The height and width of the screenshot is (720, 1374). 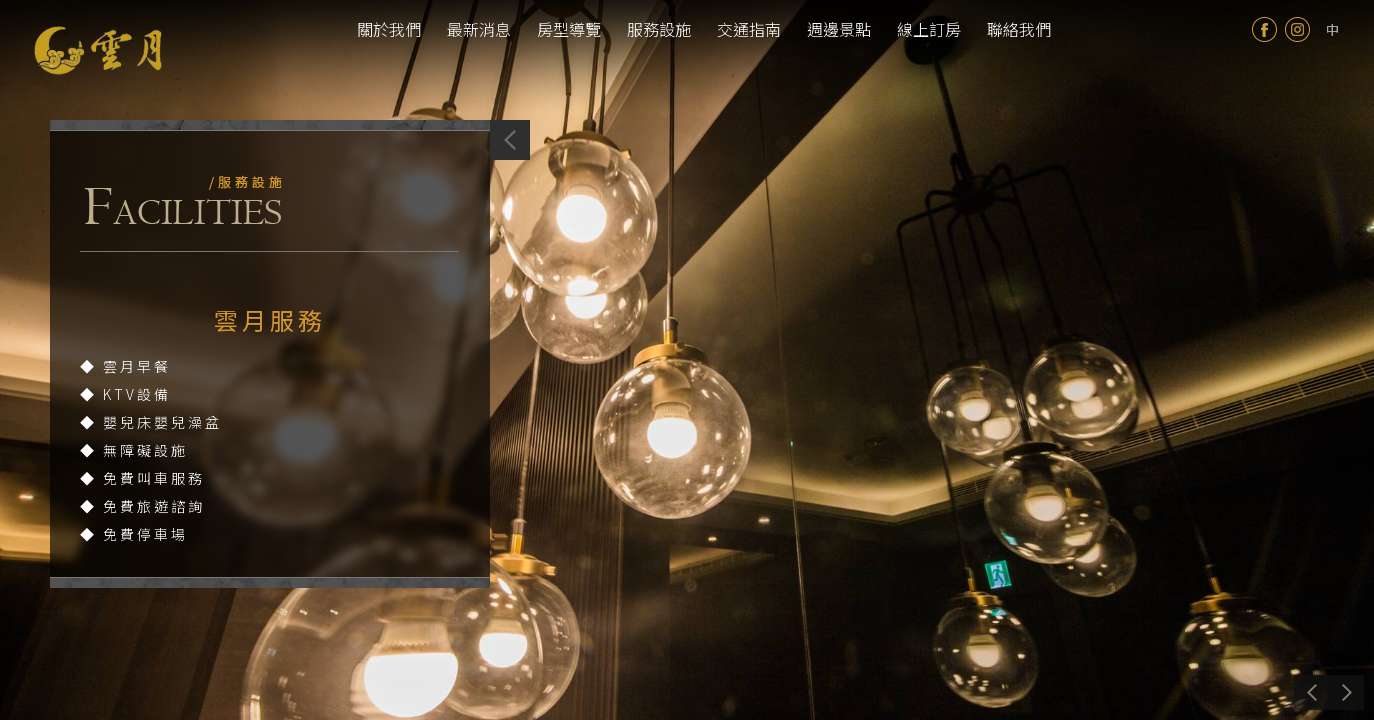 I want to click on tw, so click(x=1332, y=29).